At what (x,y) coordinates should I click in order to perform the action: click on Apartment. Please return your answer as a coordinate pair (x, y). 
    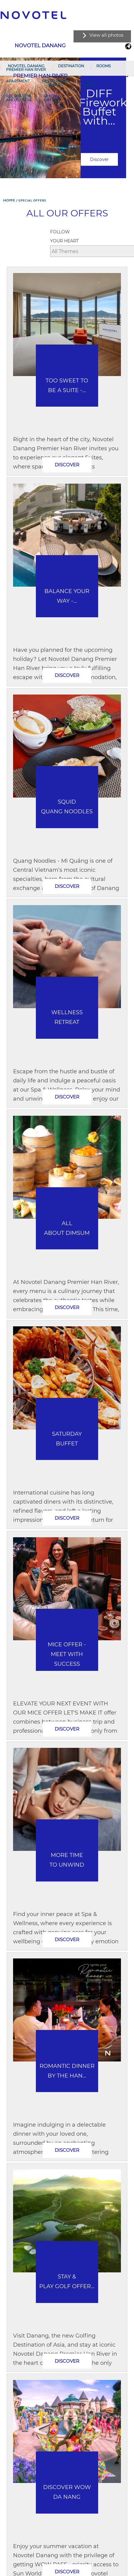
    Looking at the image, I should click on (18, 81).